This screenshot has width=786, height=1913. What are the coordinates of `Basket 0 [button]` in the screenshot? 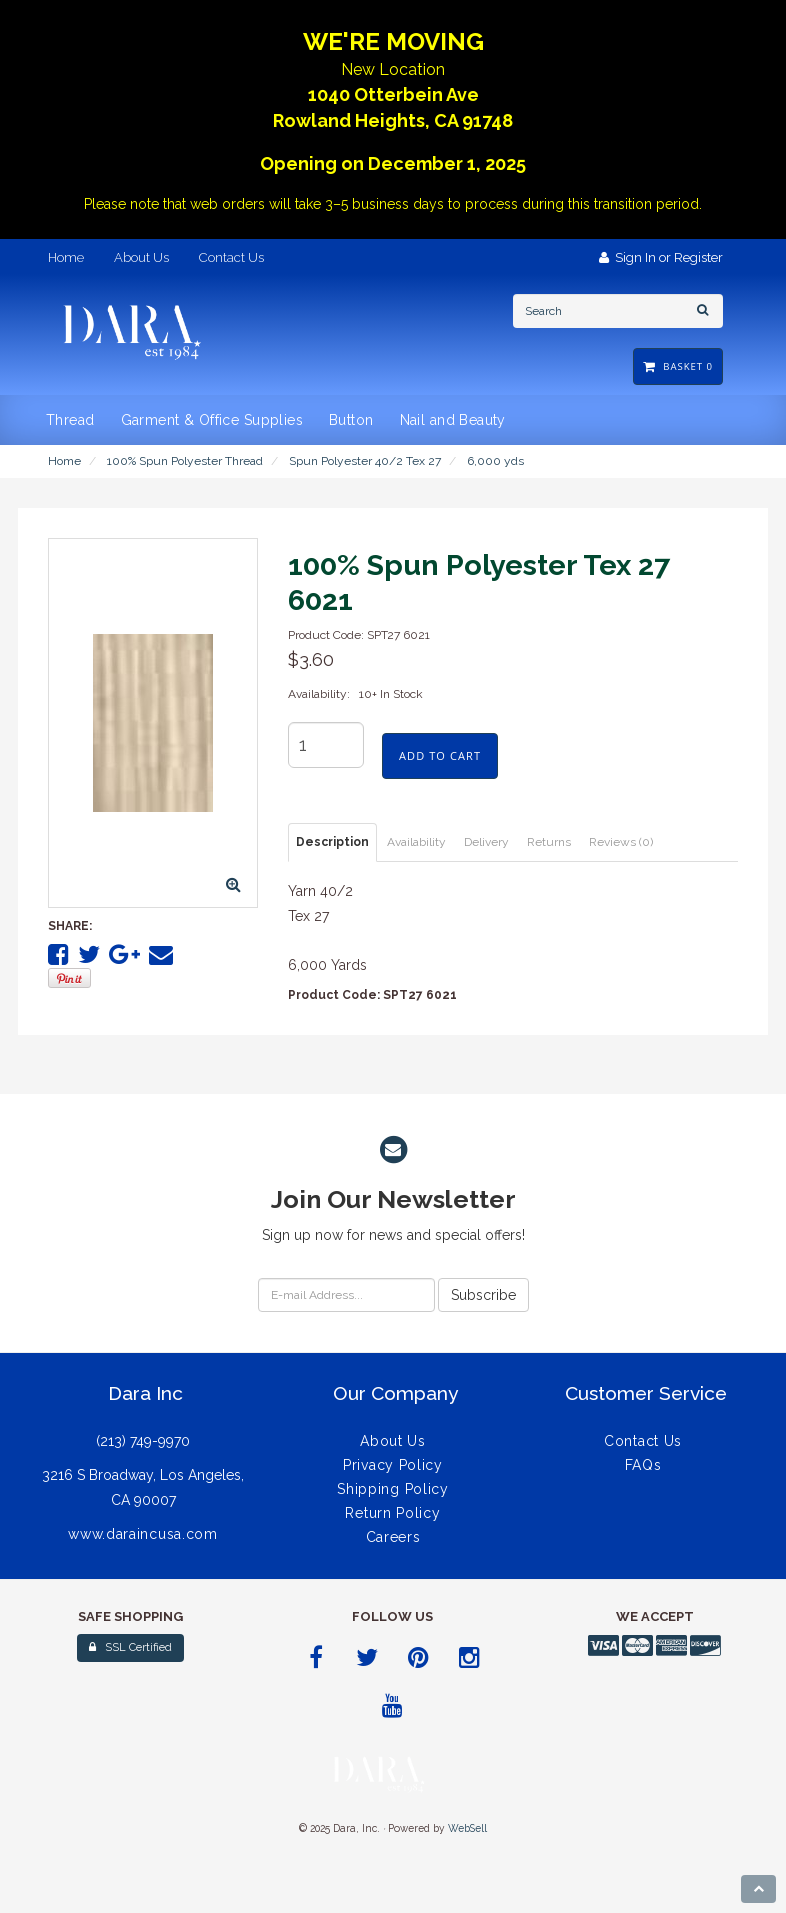 It's located at (678, 366).